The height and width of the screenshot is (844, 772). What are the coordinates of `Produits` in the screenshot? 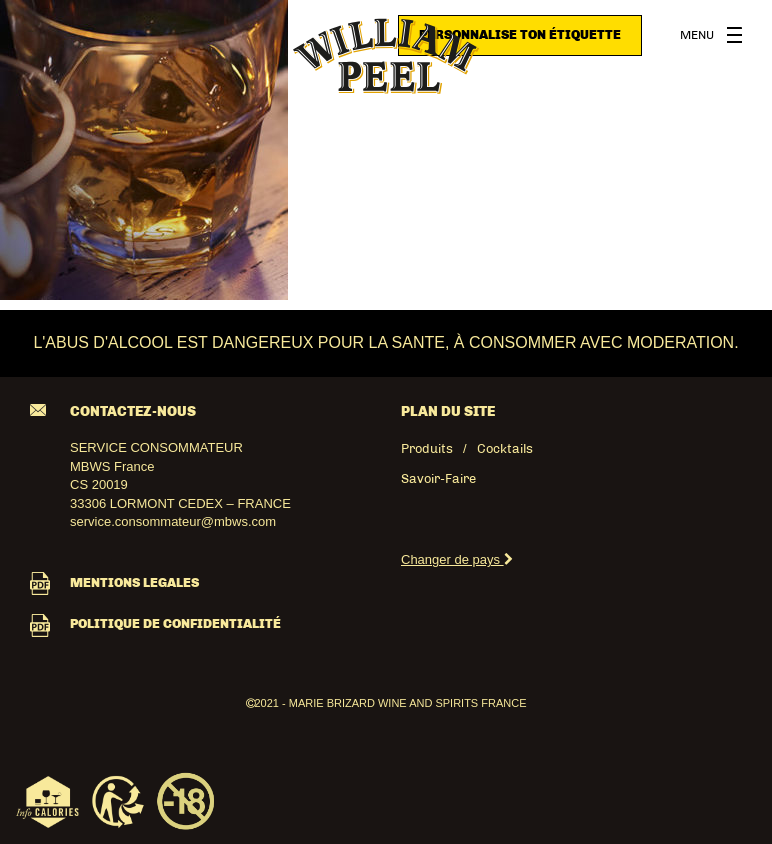 It's located at (427, 448).